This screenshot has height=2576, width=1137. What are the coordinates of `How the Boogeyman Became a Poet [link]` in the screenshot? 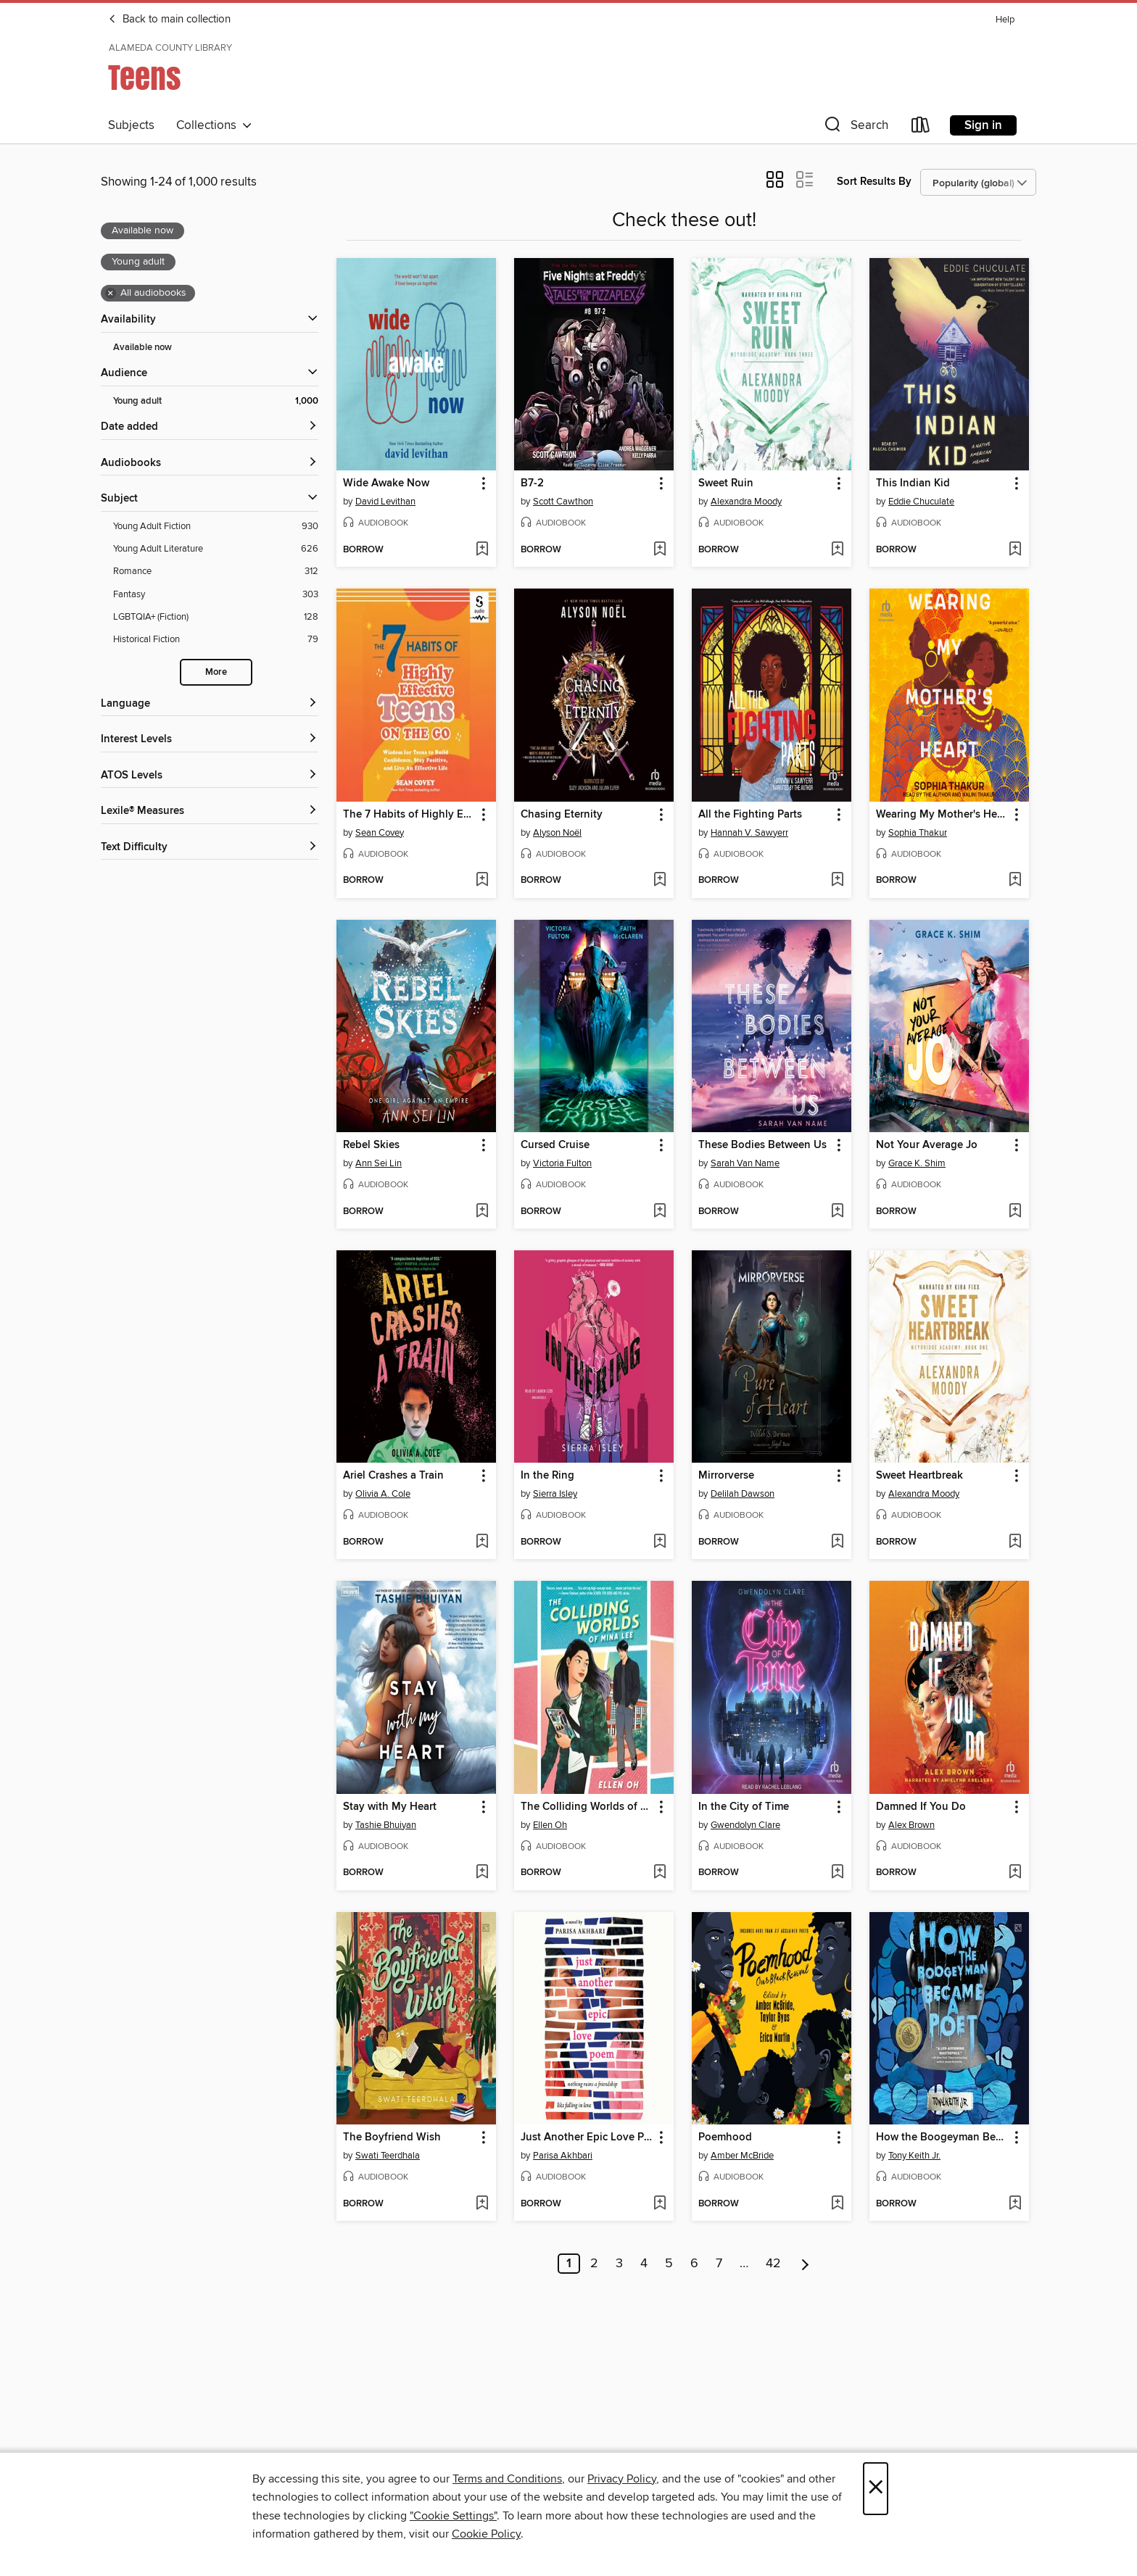 It's located at (942, 2137).